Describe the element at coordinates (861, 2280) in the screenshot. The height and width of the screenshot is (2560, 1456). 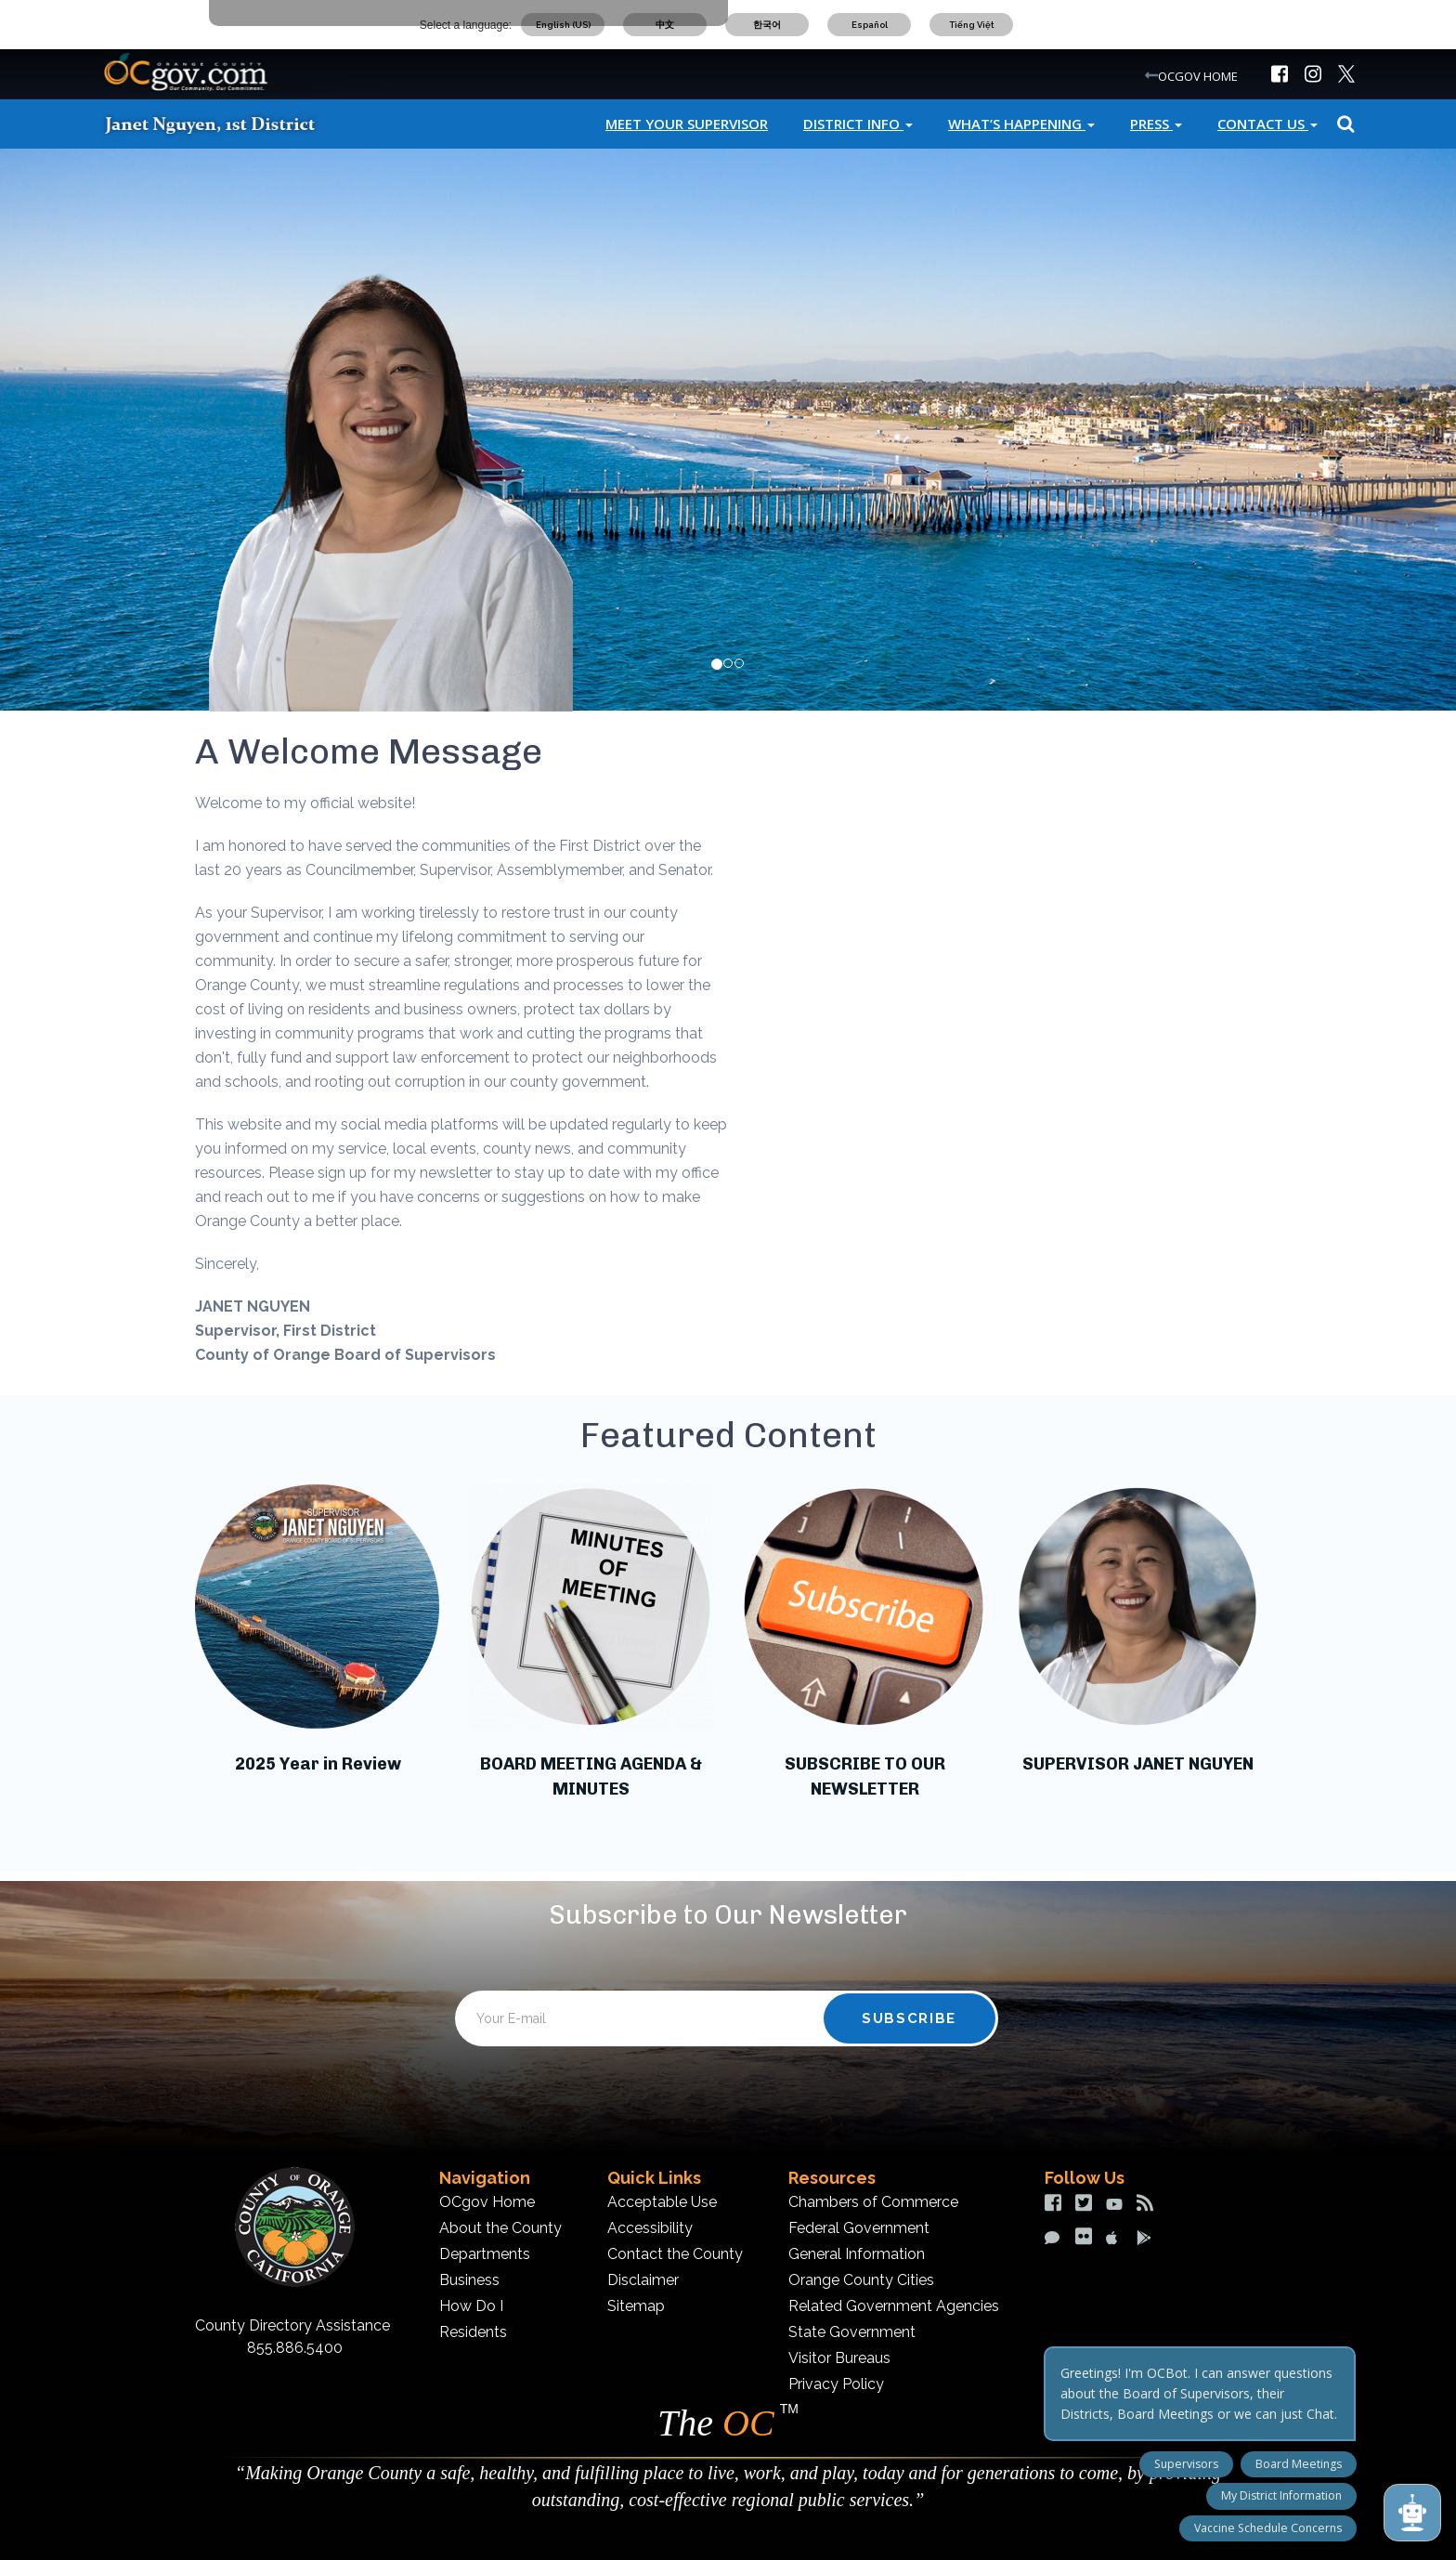
I see `Orange County Cities` at that location.